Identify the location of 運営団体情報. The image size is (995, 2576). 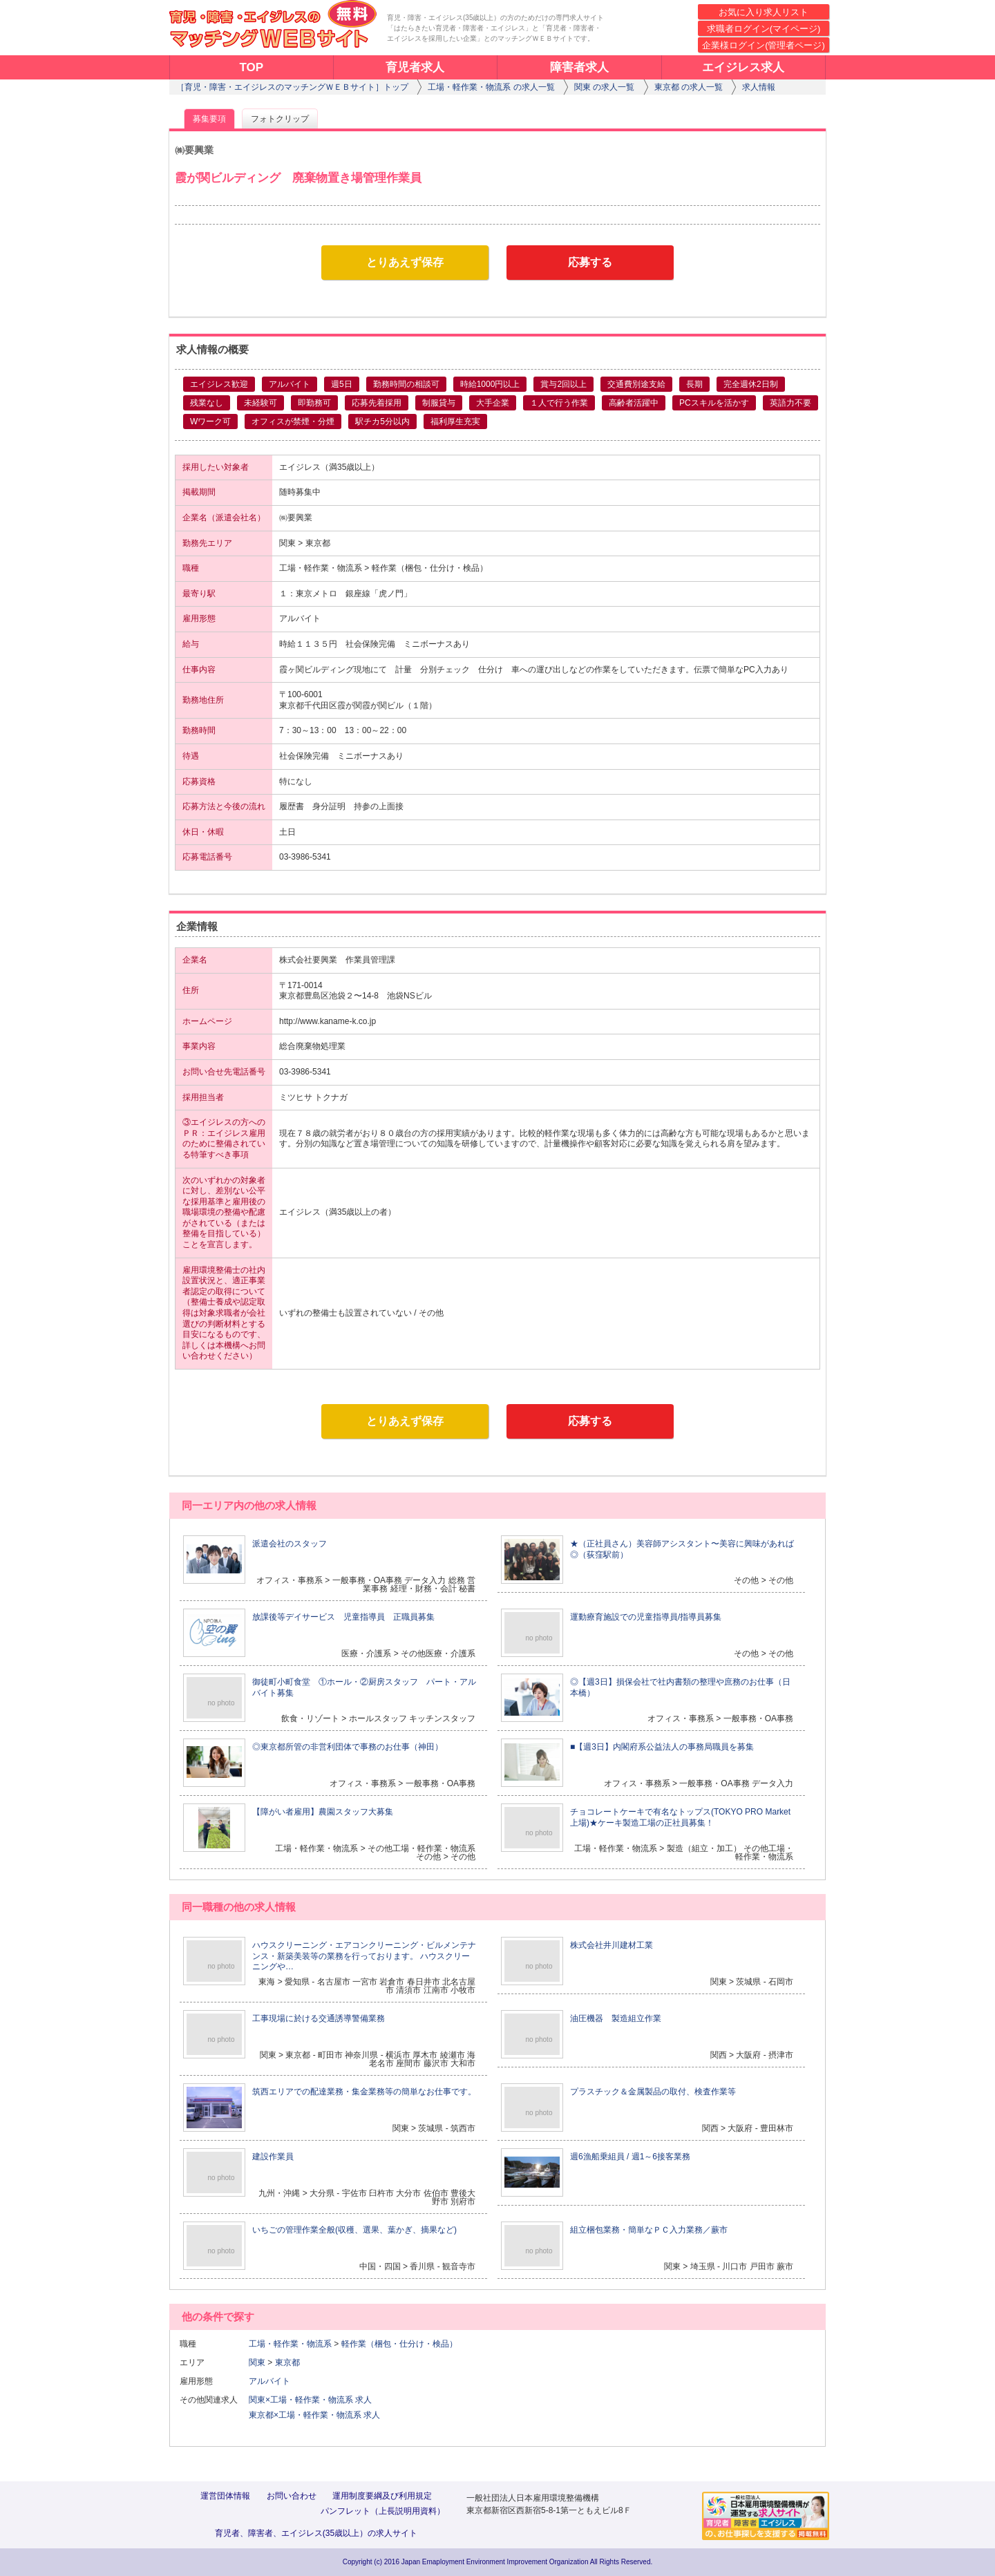
(225, 2496).